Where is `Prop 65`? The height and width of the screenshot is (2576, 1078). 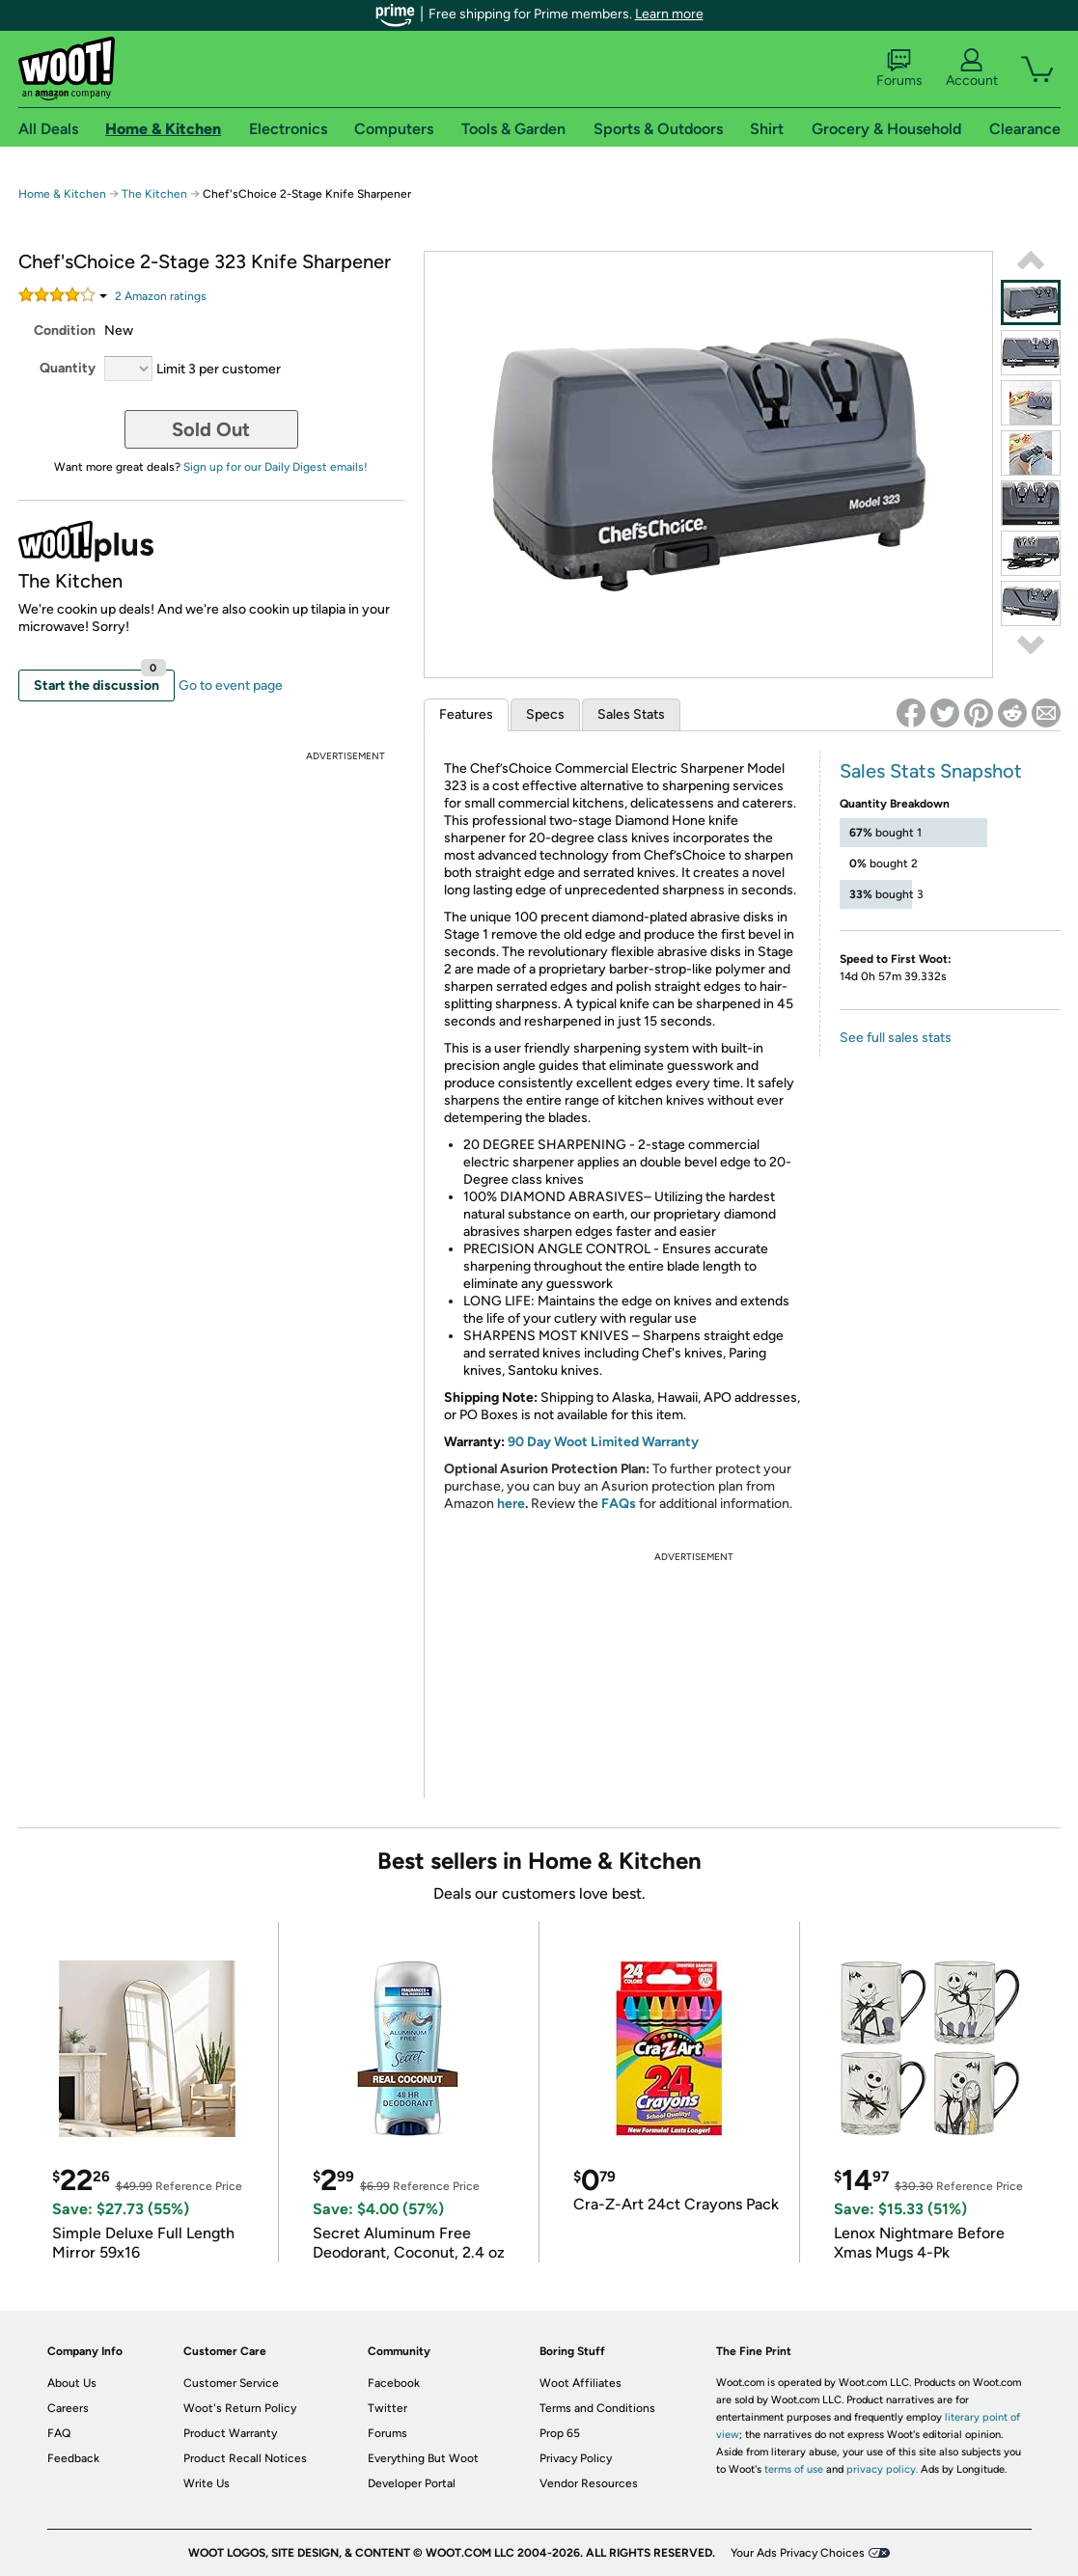
Prop 65 is located at coordinates (559, 2433).